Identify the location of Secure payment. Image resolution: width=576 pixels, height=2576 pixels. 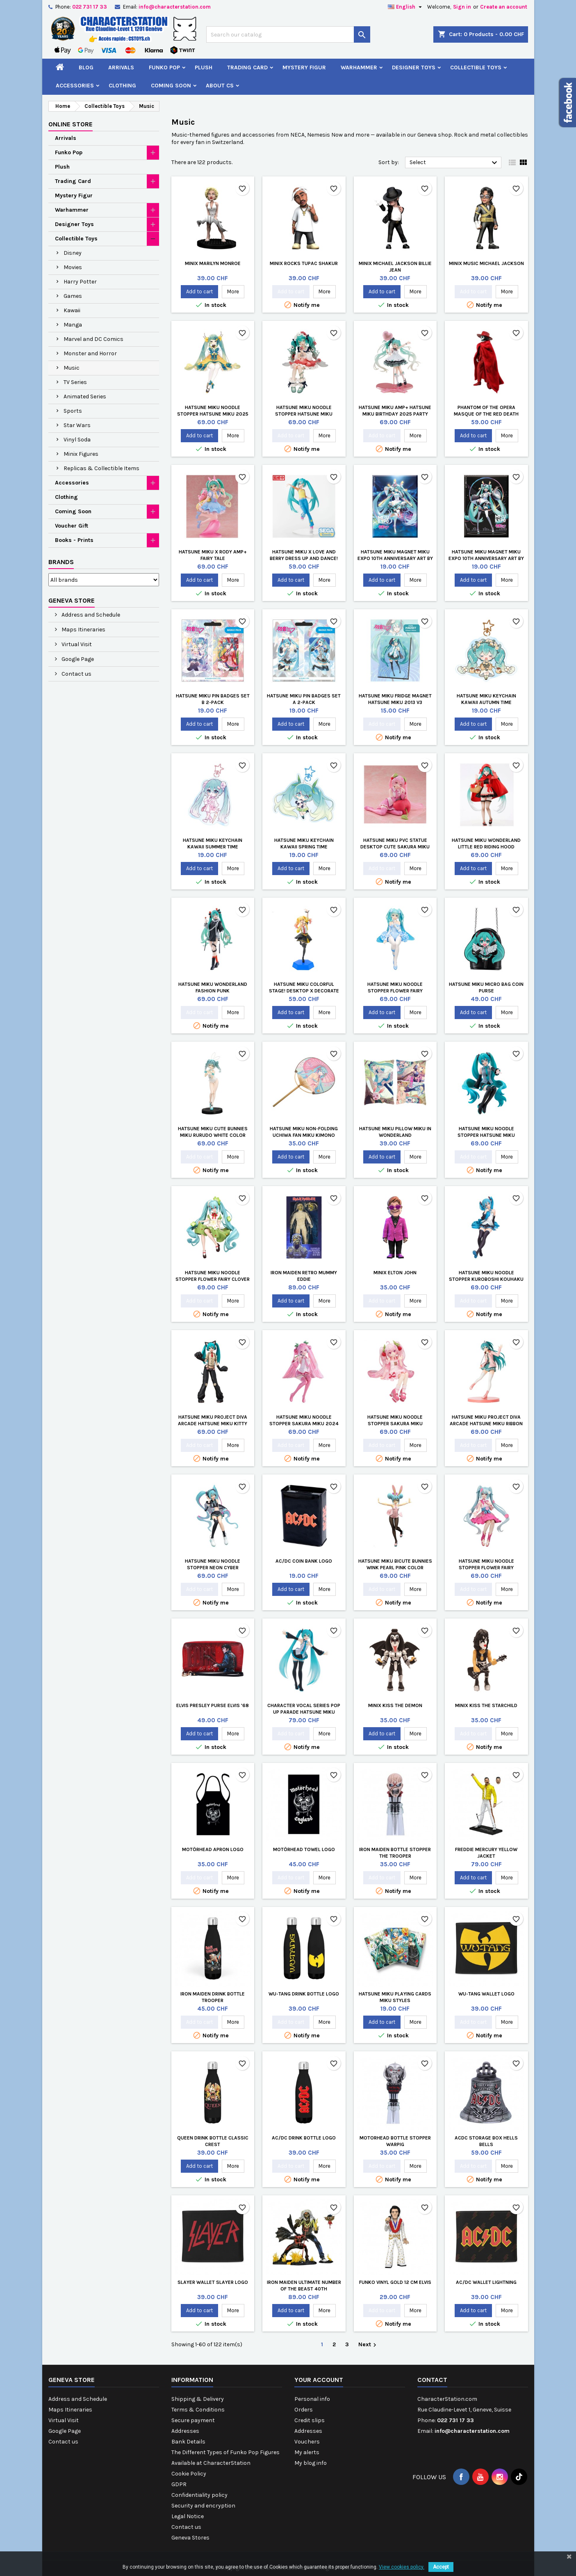
(193, 2420).